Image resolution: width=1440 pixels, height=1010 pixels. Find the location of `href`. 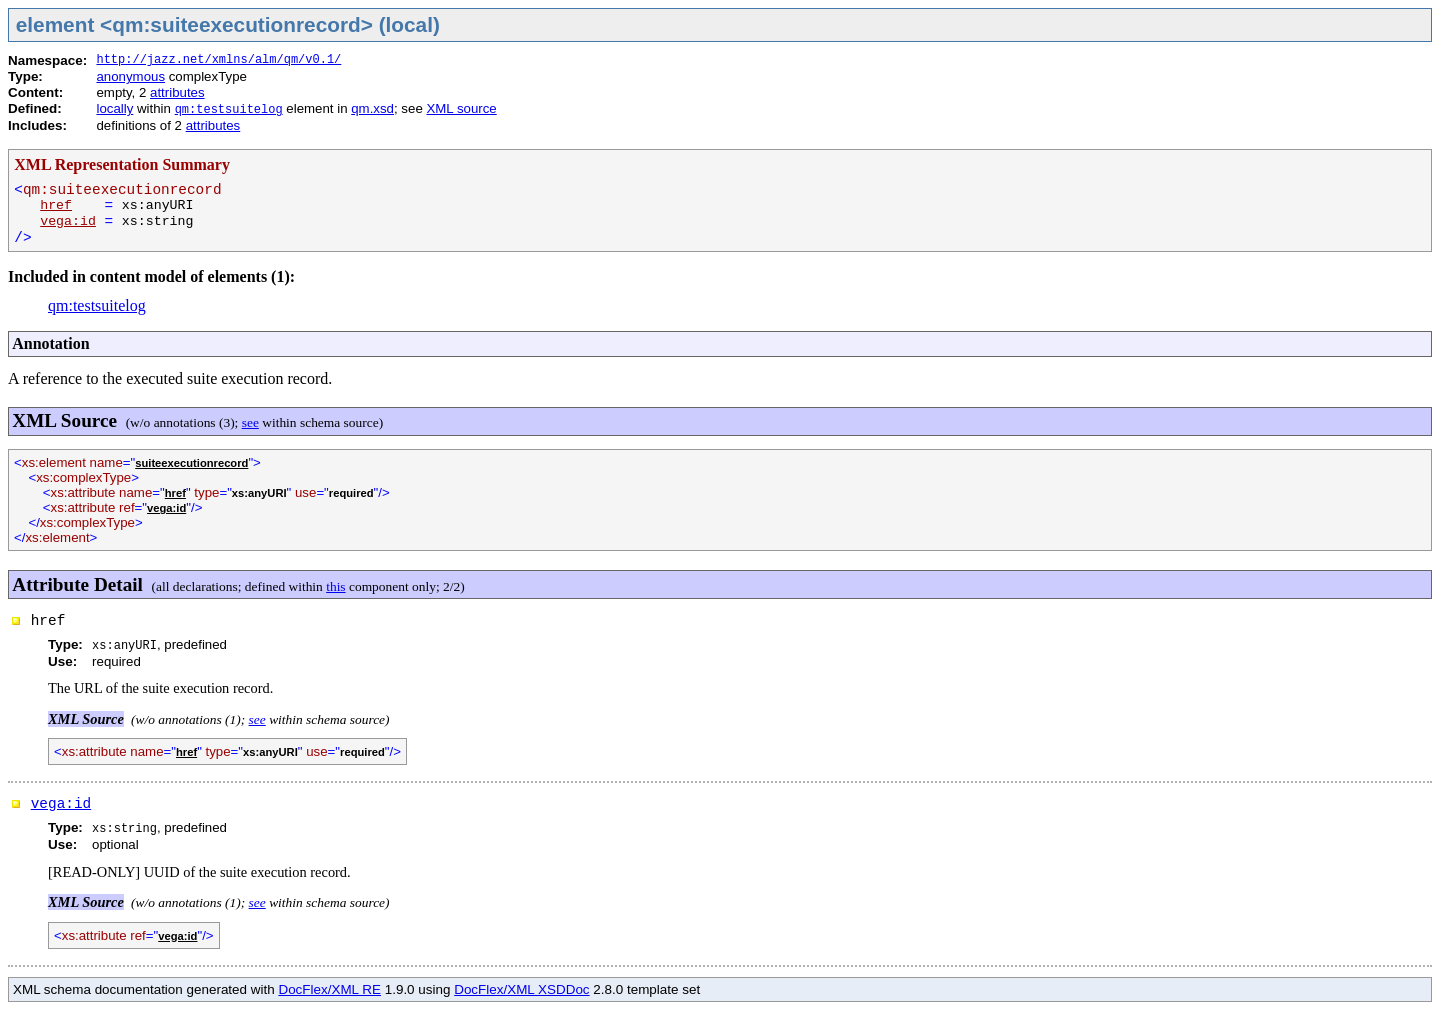

href is located at coordinates (56, 205).